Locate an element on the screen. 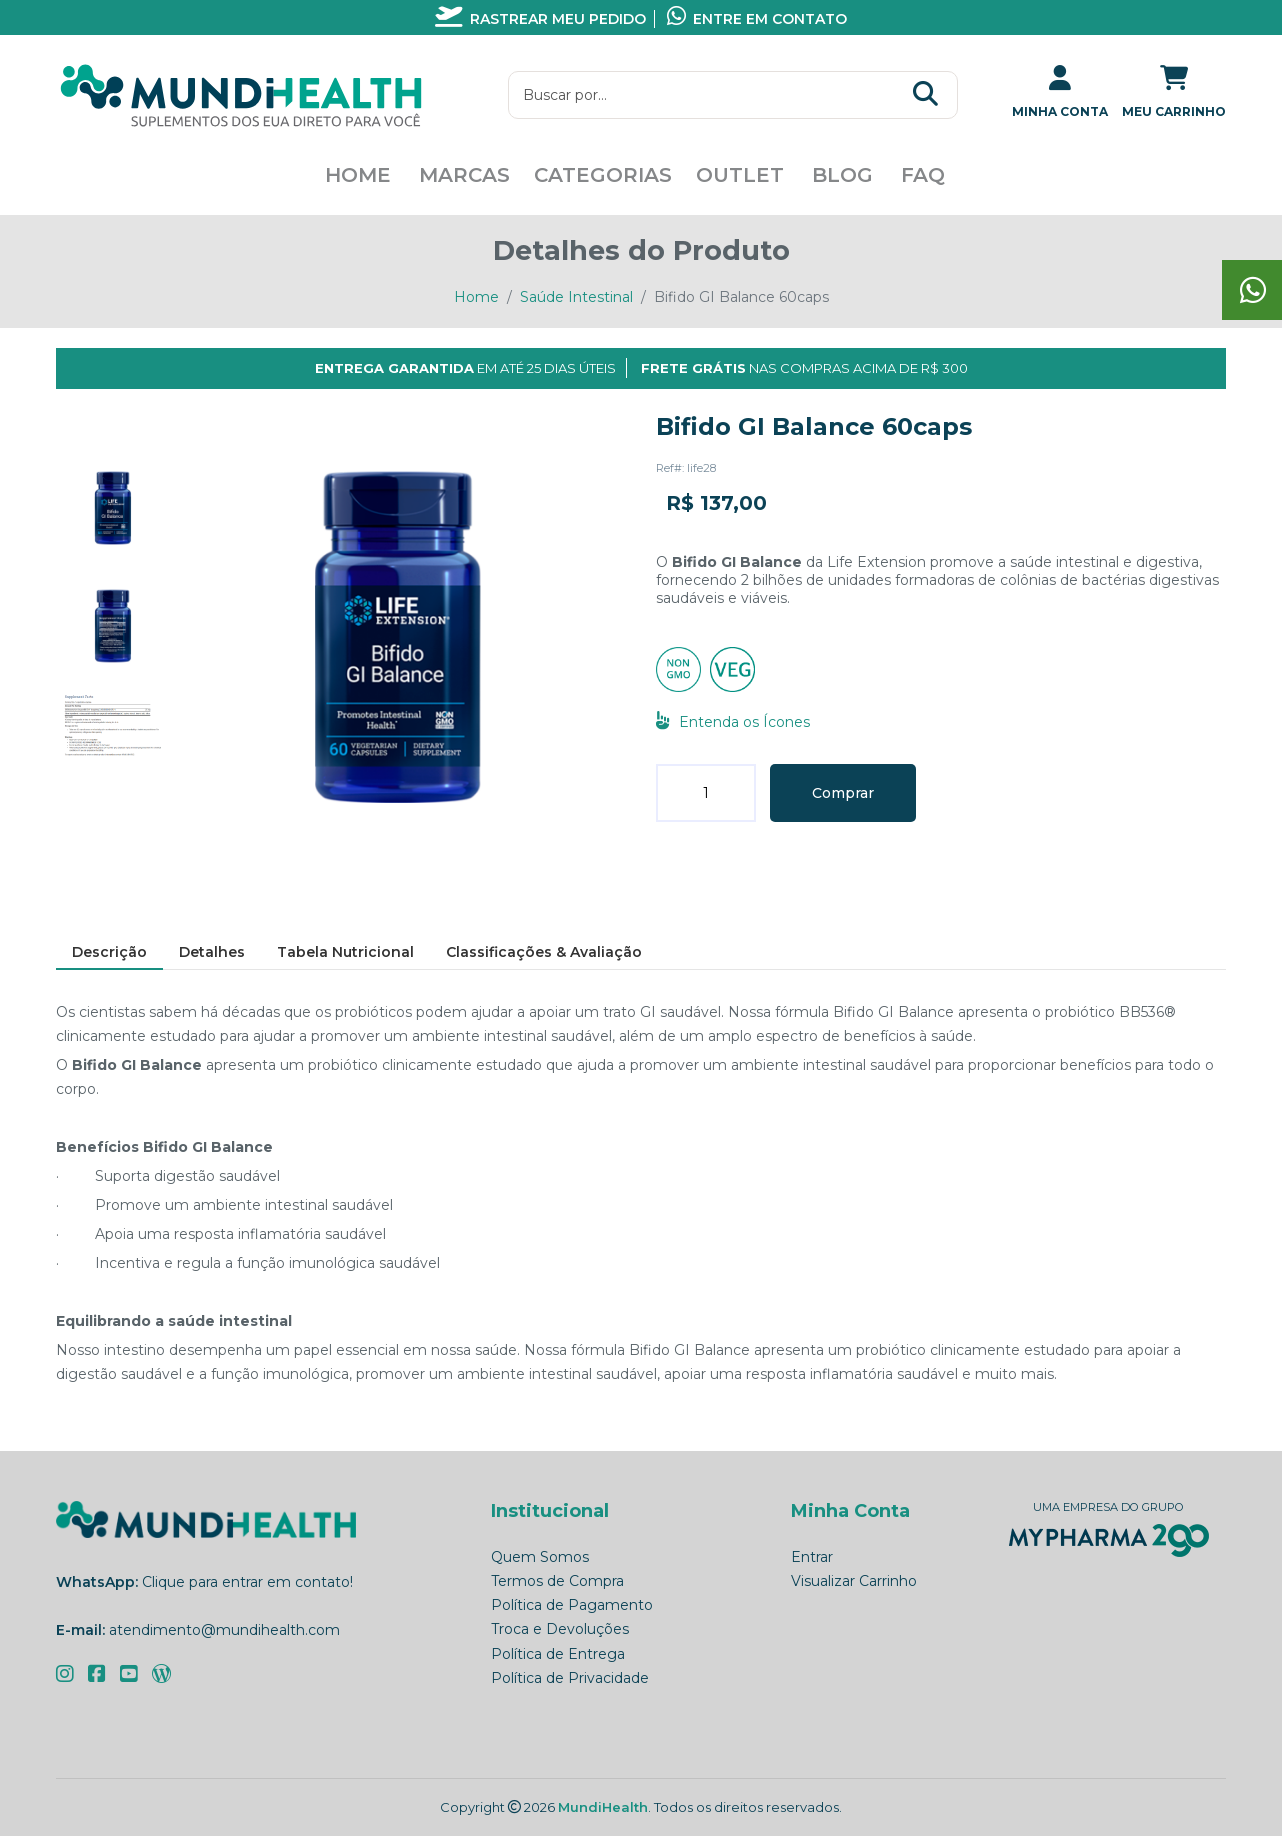  Marcas is located at coordinates (464, 175).